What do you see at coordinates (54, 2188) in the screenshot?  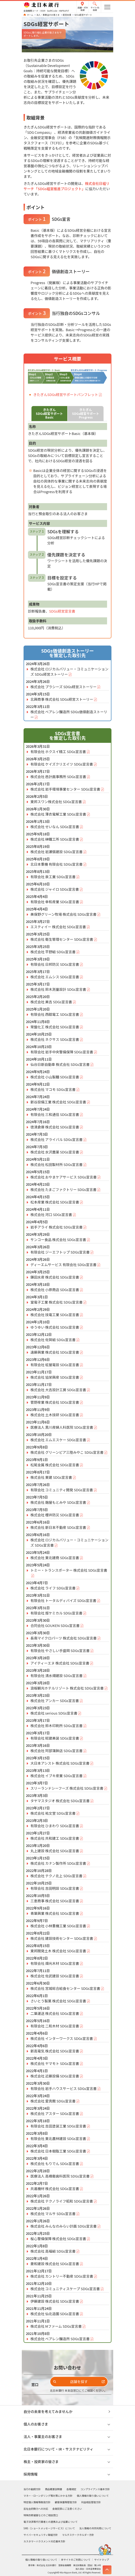 I see `共進機材 株式会社 SDGs宣言書` at bounding box center [54, 2188].